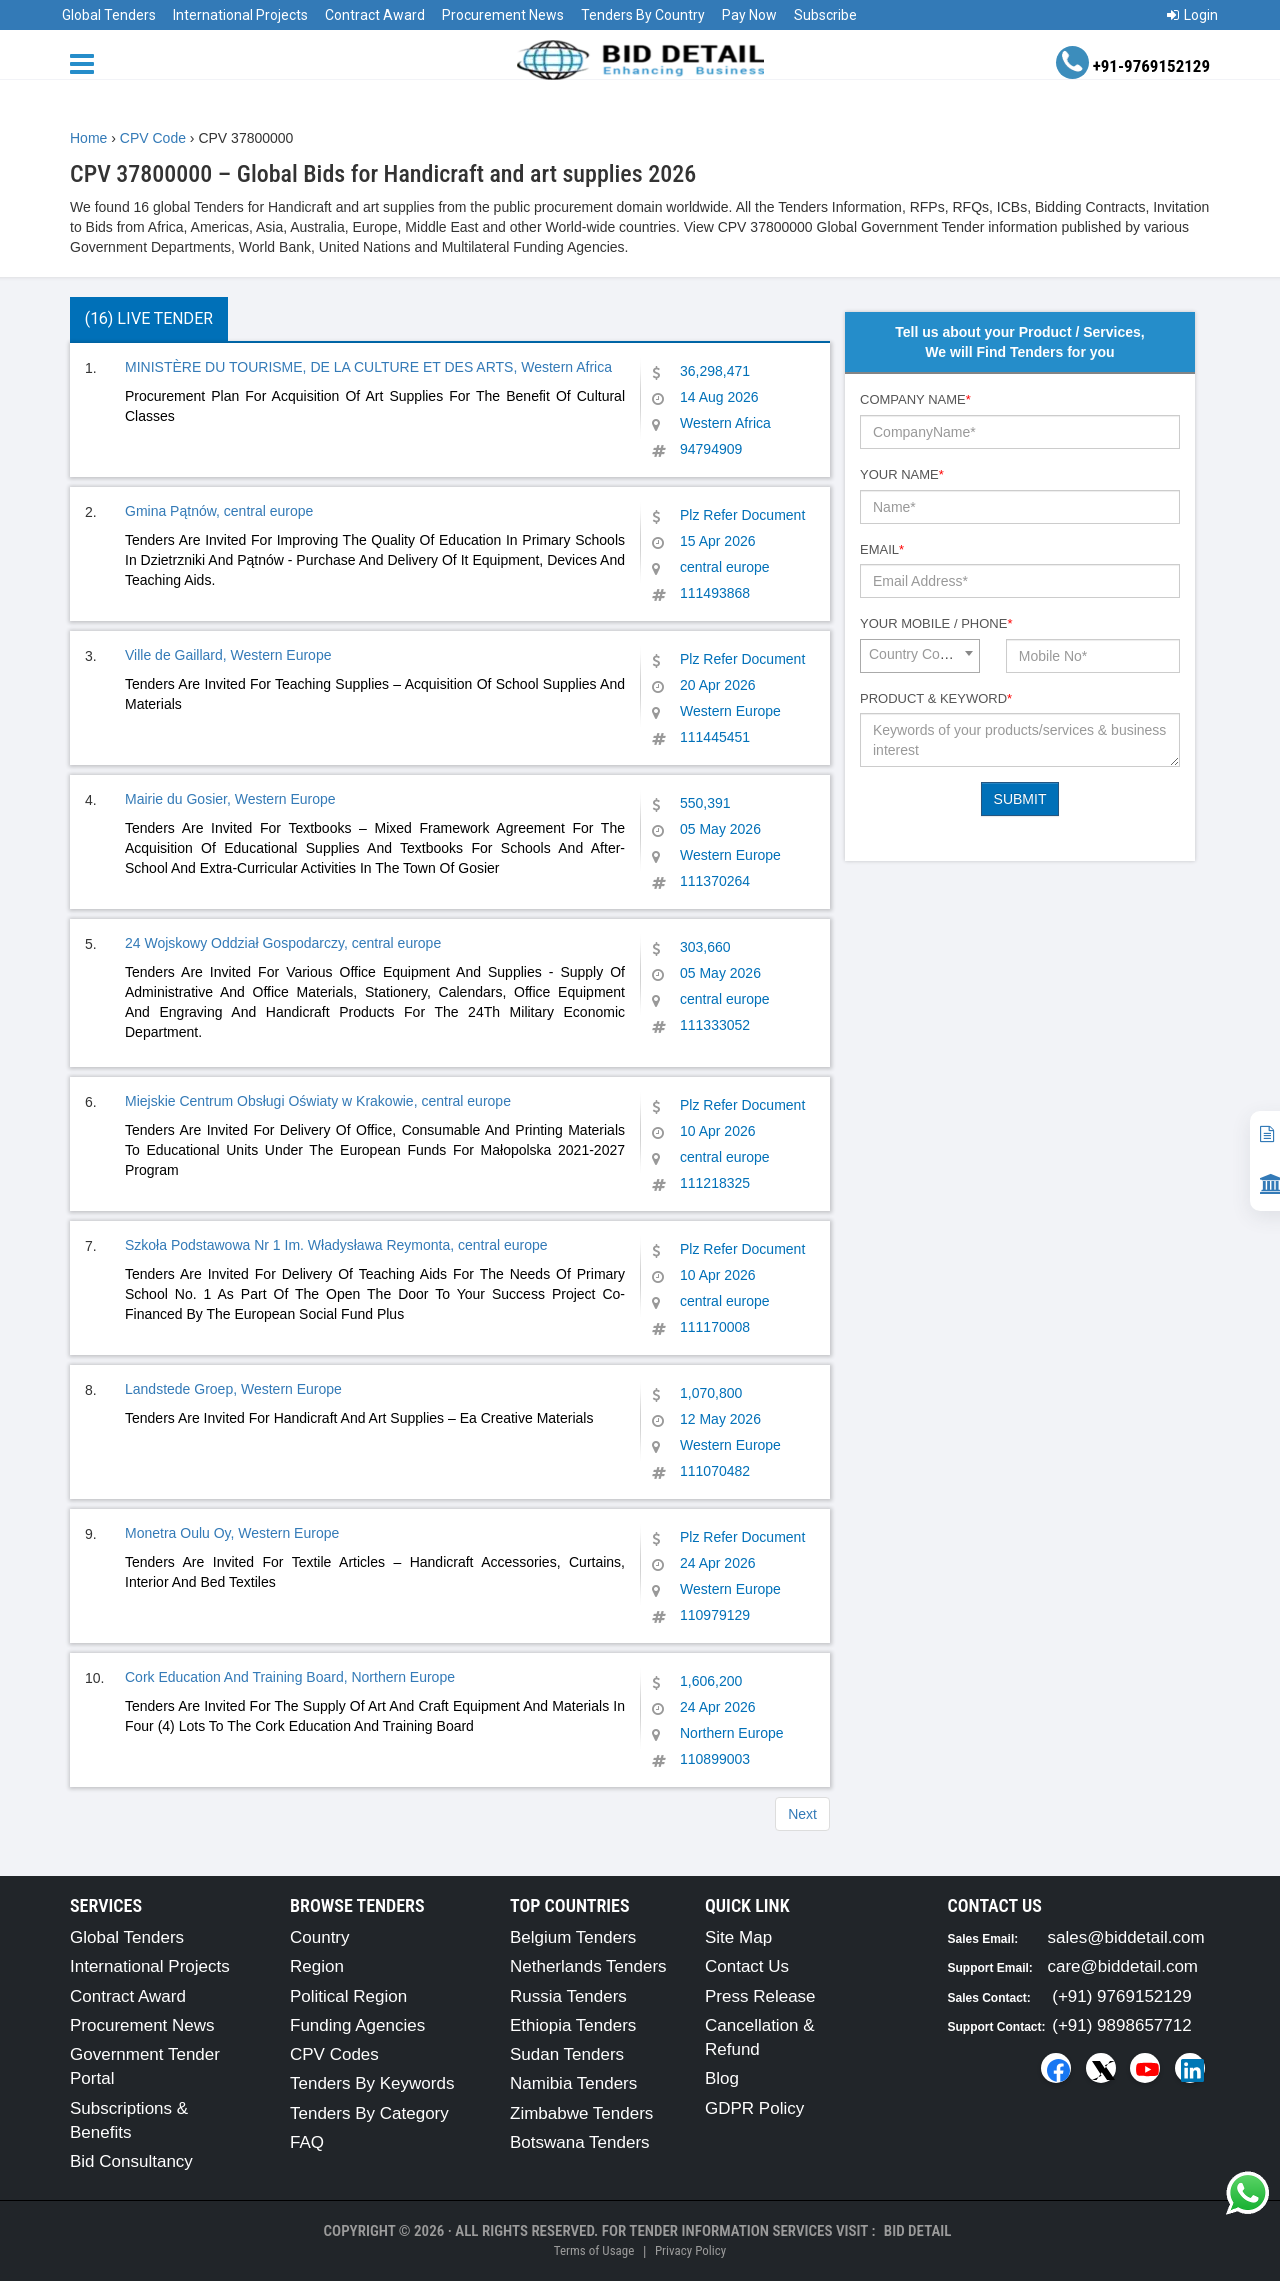  I want to click on Contact Us, so click(747, 1966).